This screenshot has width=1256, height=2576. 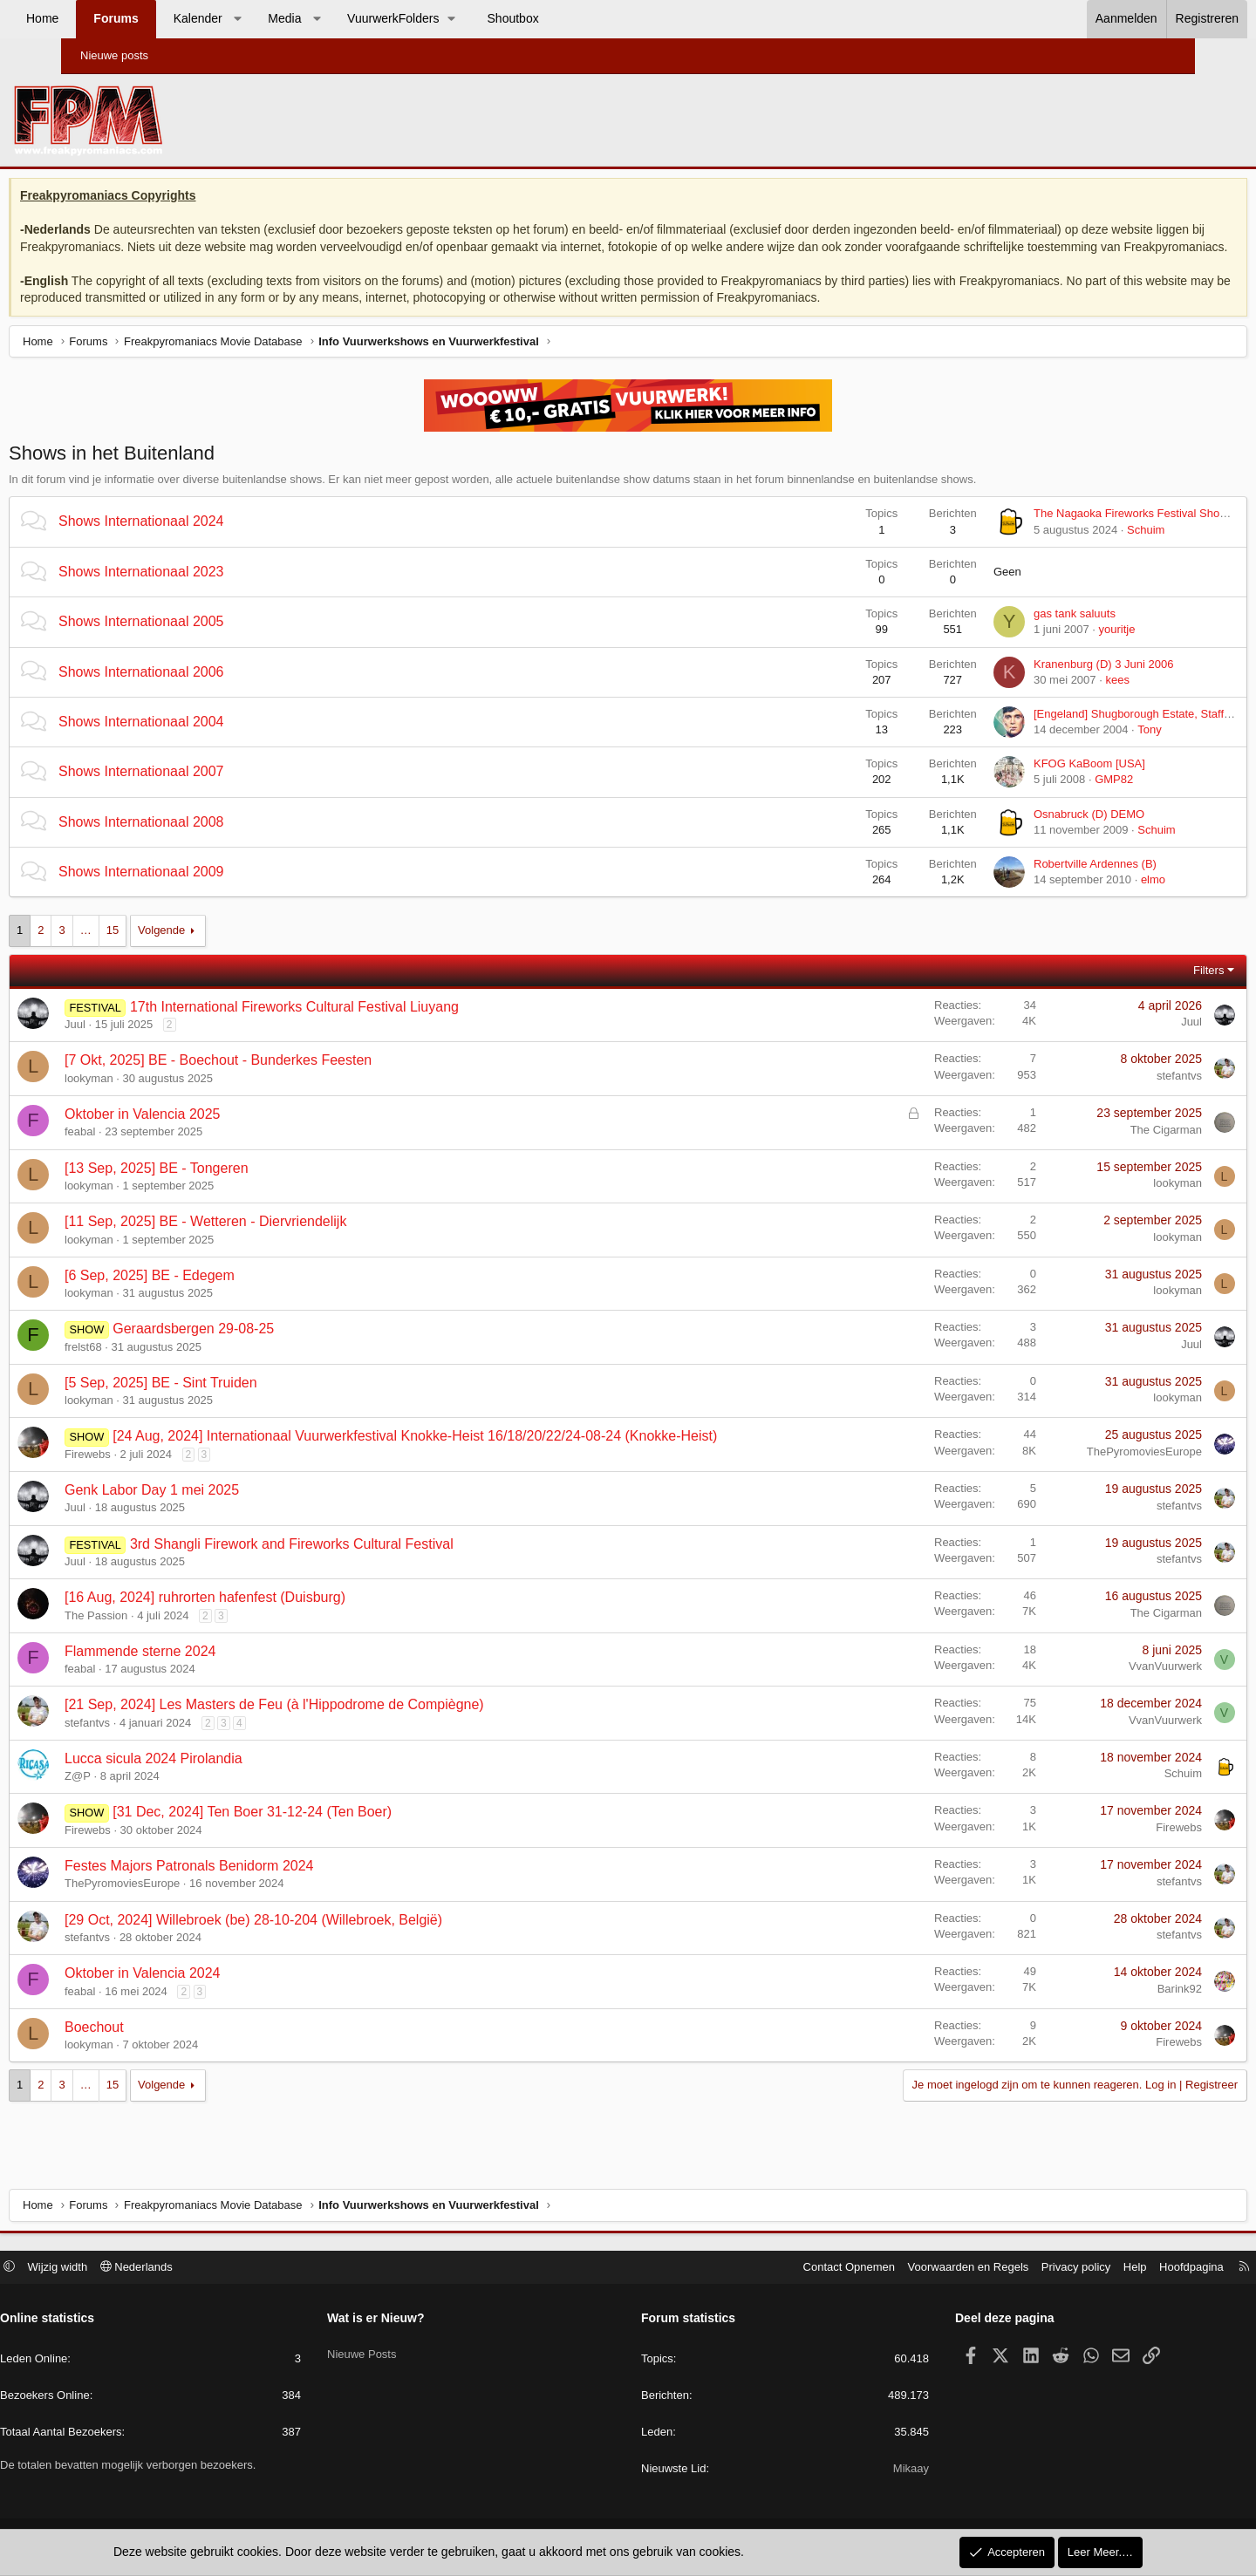 I want to click on GMP82, so click(x=1048, y=801).